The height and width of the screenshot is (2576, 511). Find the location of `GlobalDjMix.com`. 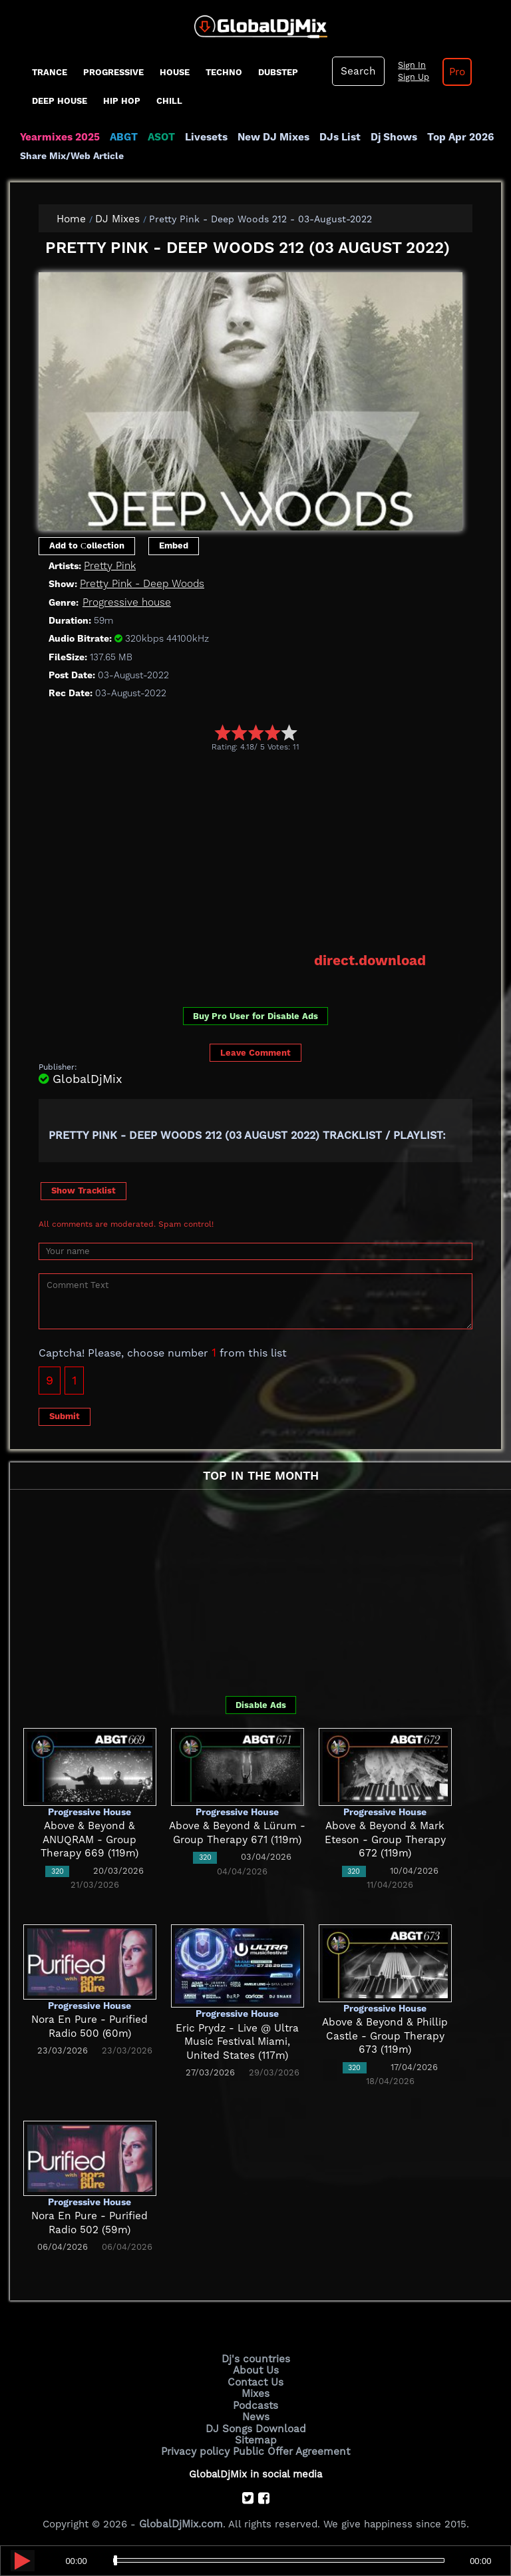

GlobalDjMix.com is located at coordinates (181, 2520).